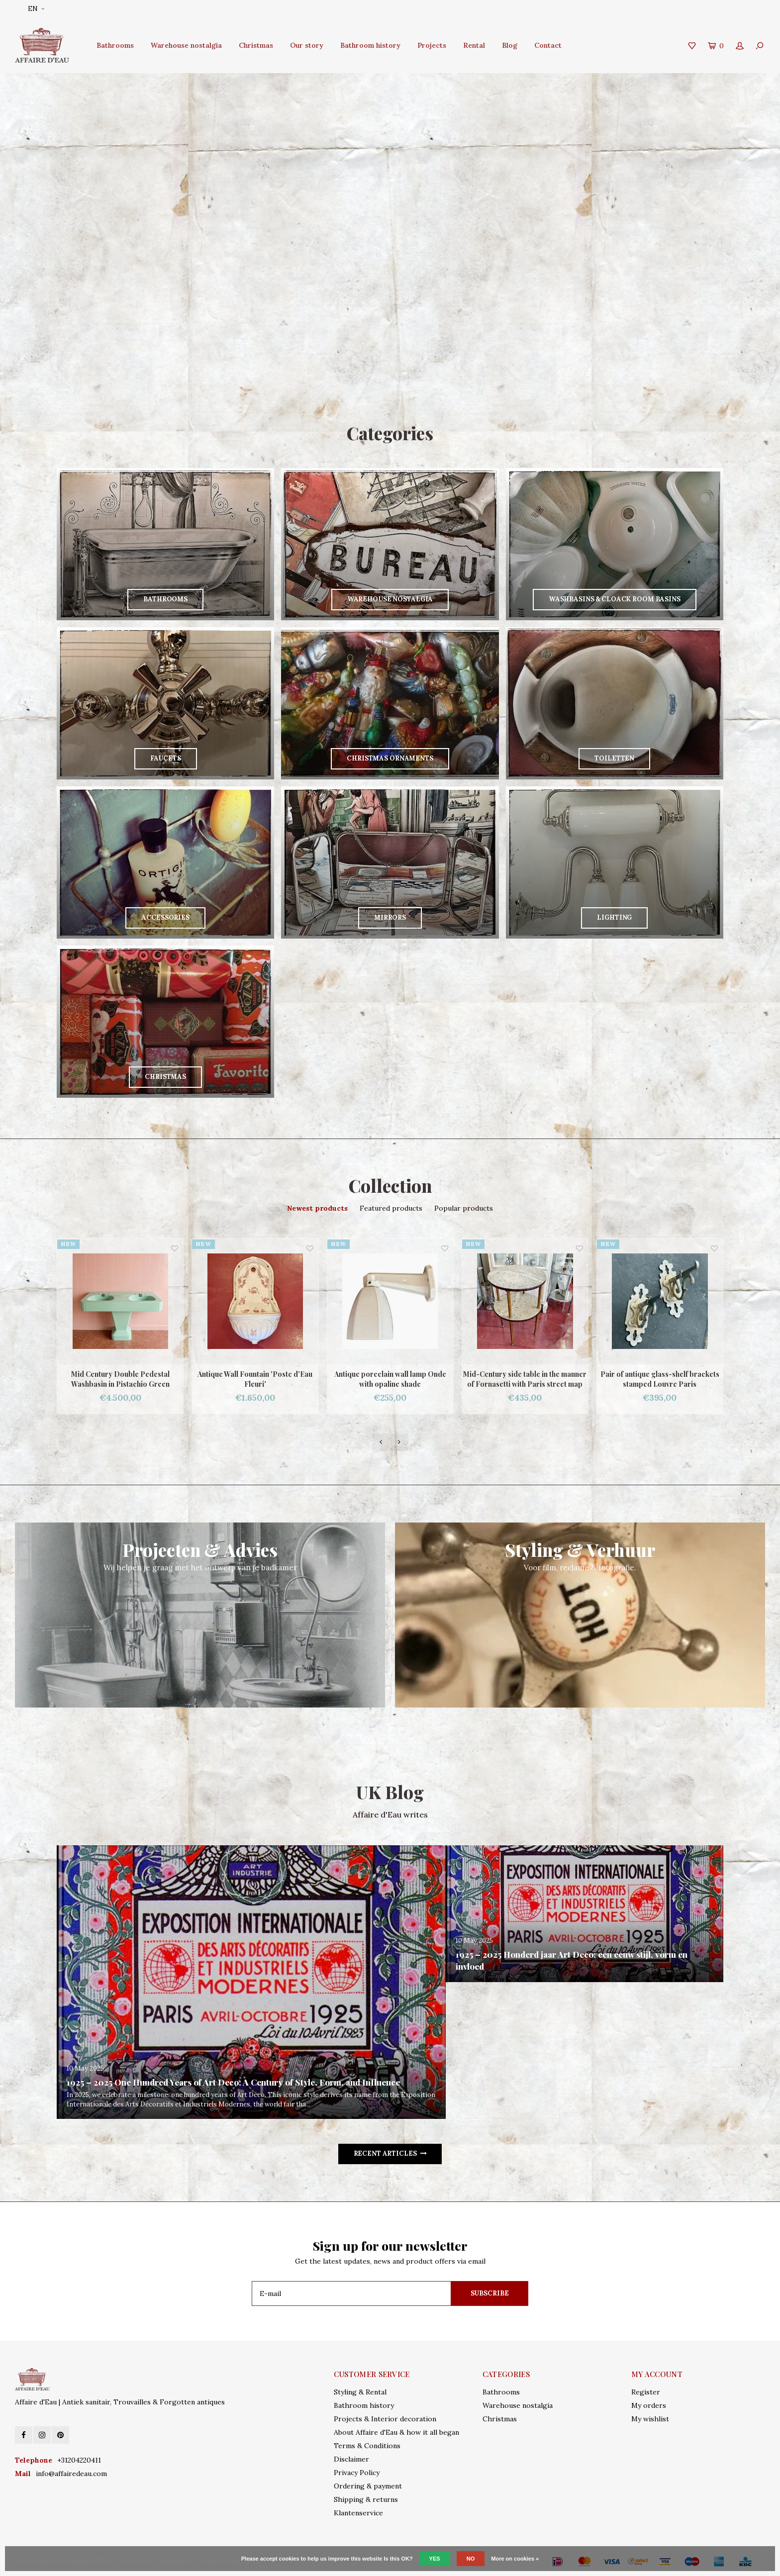 The image size is (780, 2576). Describe the element at coordinates (358, 2512) in the screenshot. I see `Klantenservice` at that location.